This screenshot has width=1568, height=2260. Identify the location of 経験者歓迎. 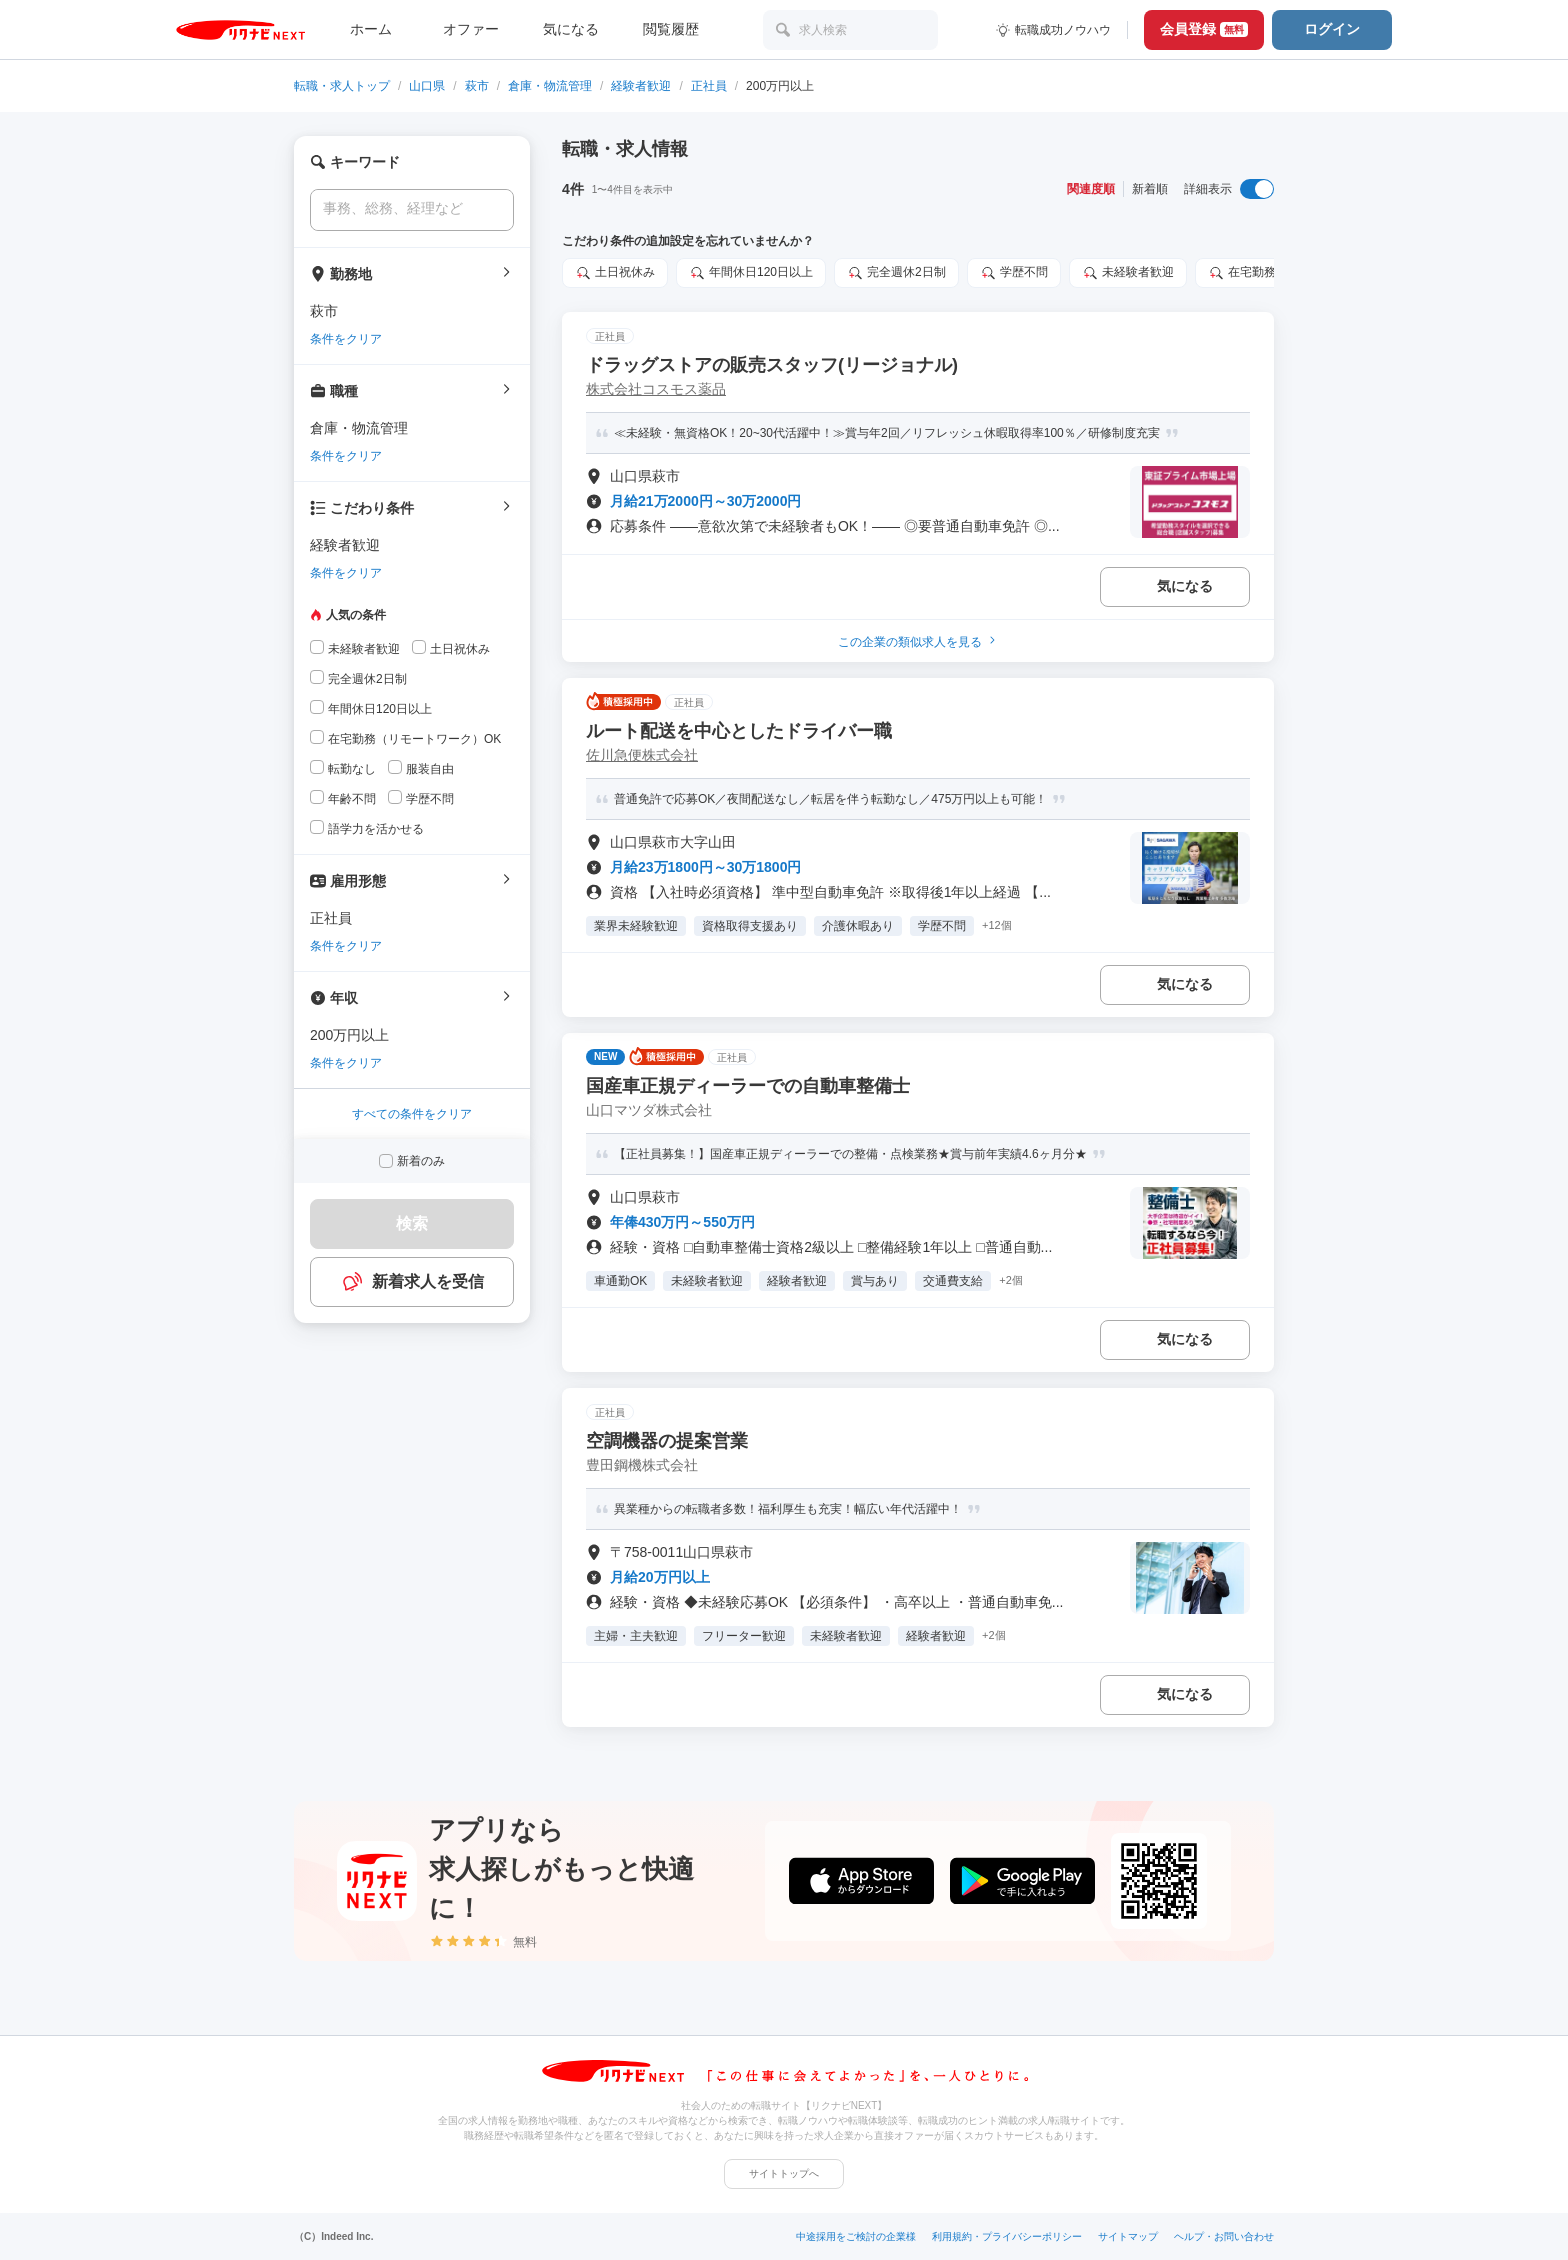
(641, 86).